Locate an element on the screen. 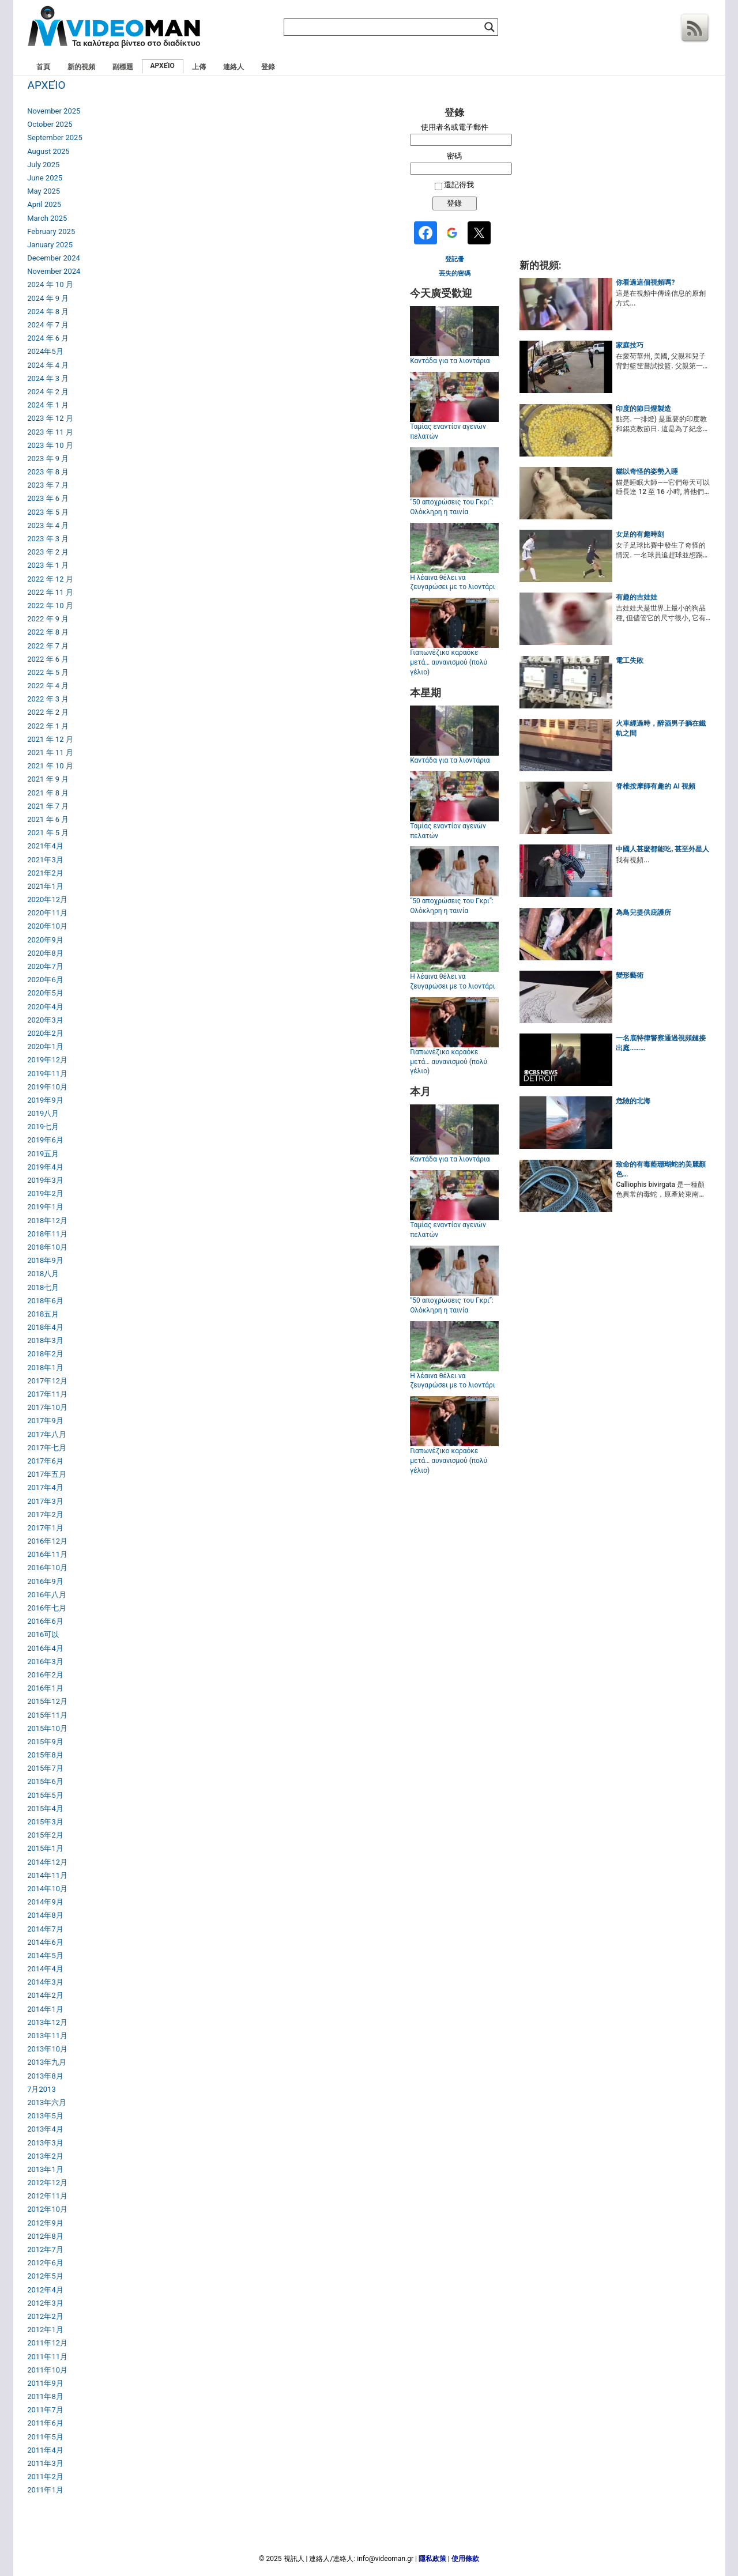 The width and height of the screenshot is (738, 2576). 2014年12月 is located at coordinates (47, 1862).